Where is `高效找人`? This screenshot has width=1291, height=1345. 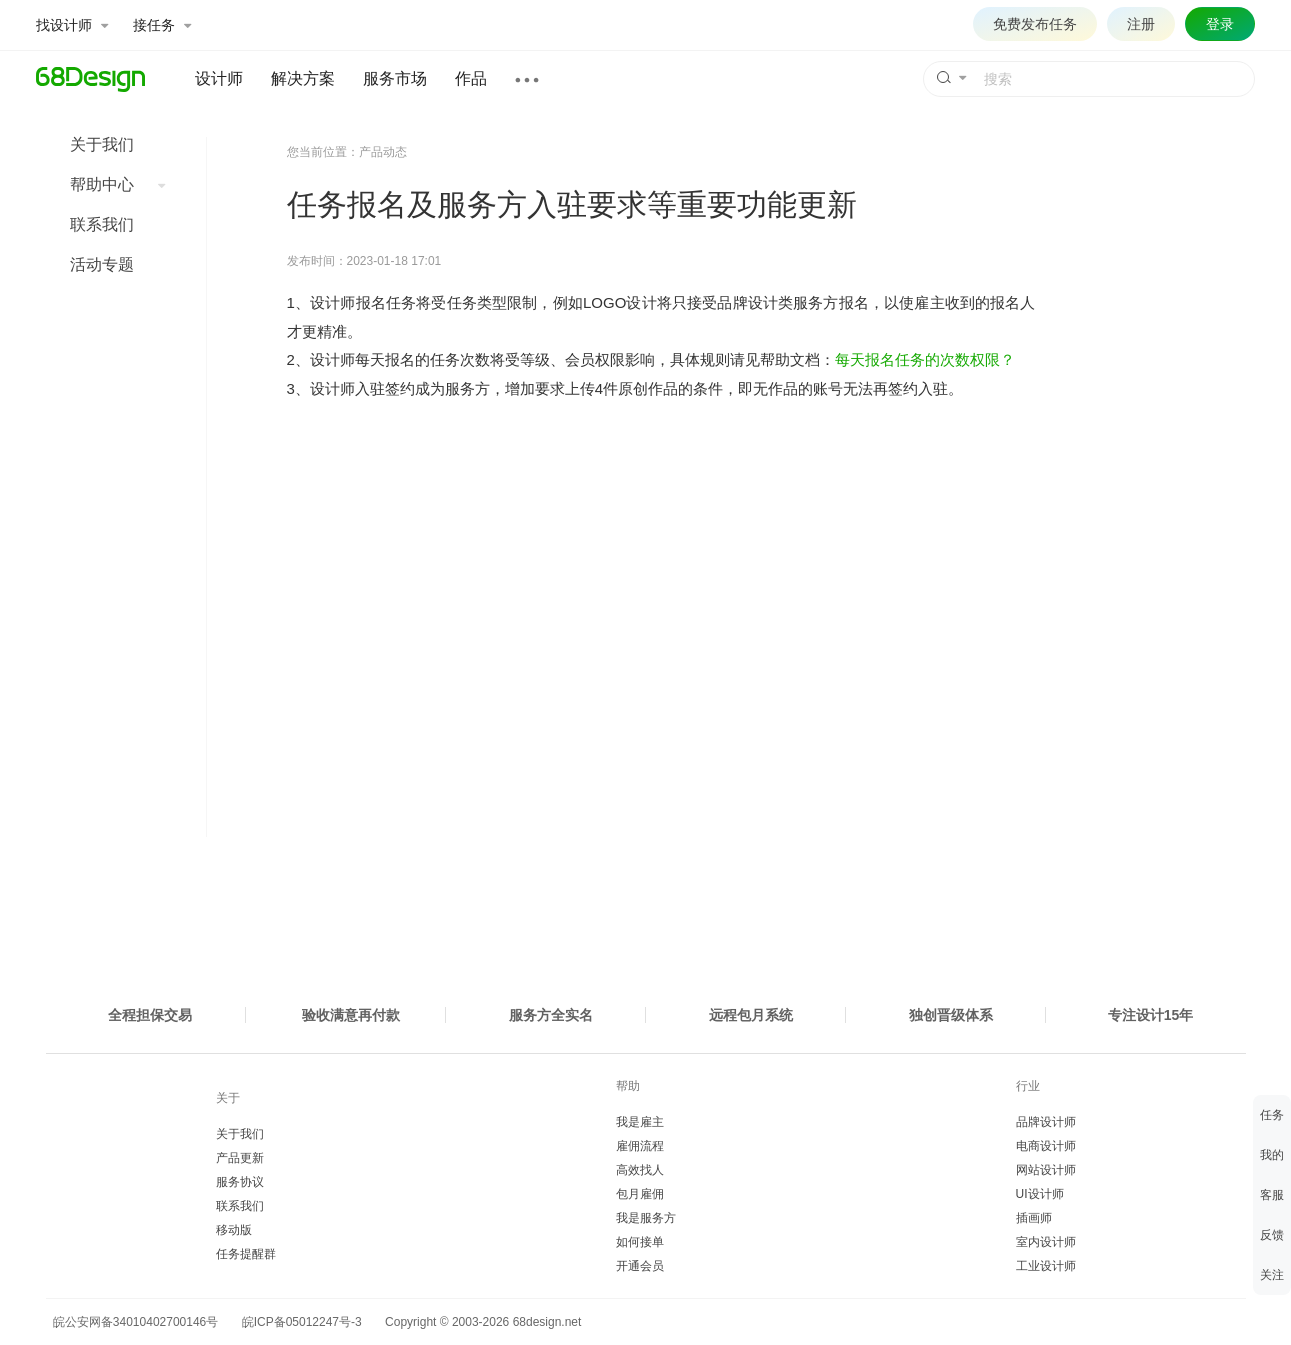 高效找人 is located at coordinates (640, 1170).